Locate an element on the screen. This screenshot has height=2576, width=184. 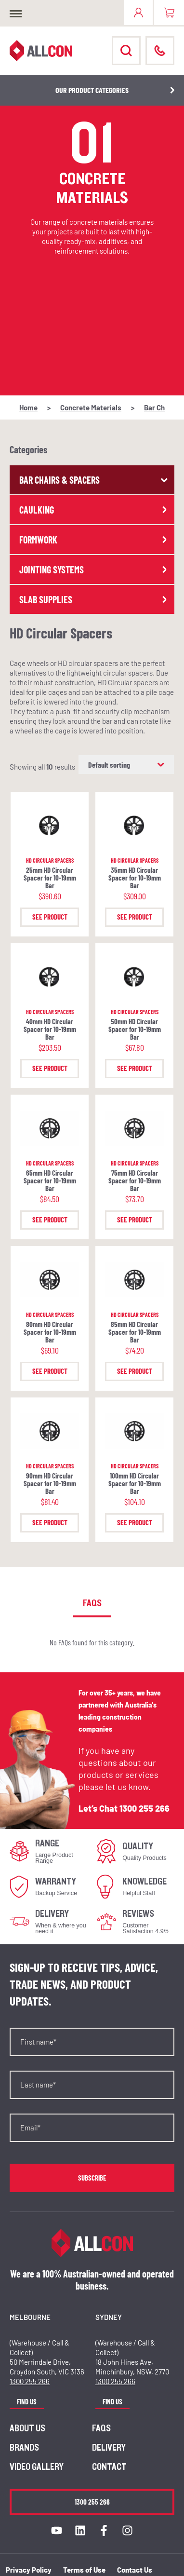
Video Gallery is located at coordinates (37, 2467).